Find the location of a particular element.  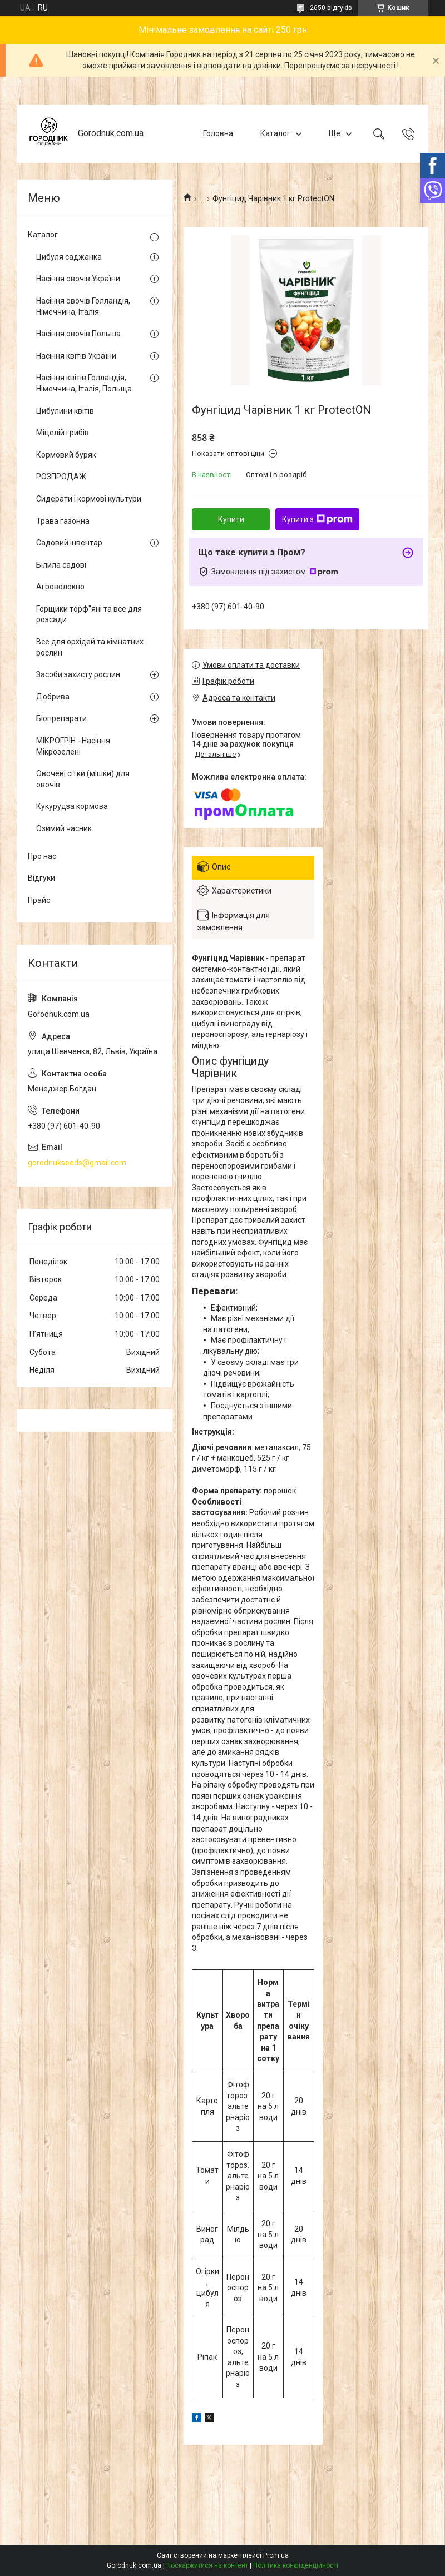

Насіння овочів Польша is located at coordinates (78, 333).